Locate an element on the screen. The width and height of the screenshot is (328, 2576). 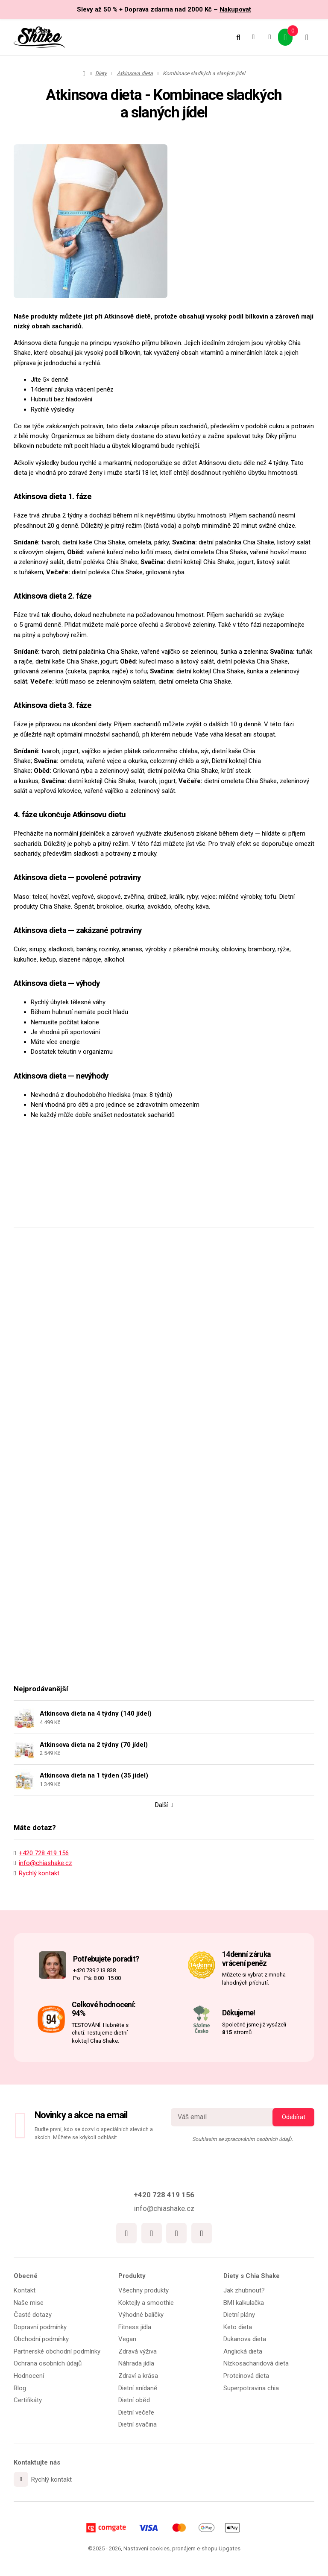
Obecné is located at coordinates (26, 2277).